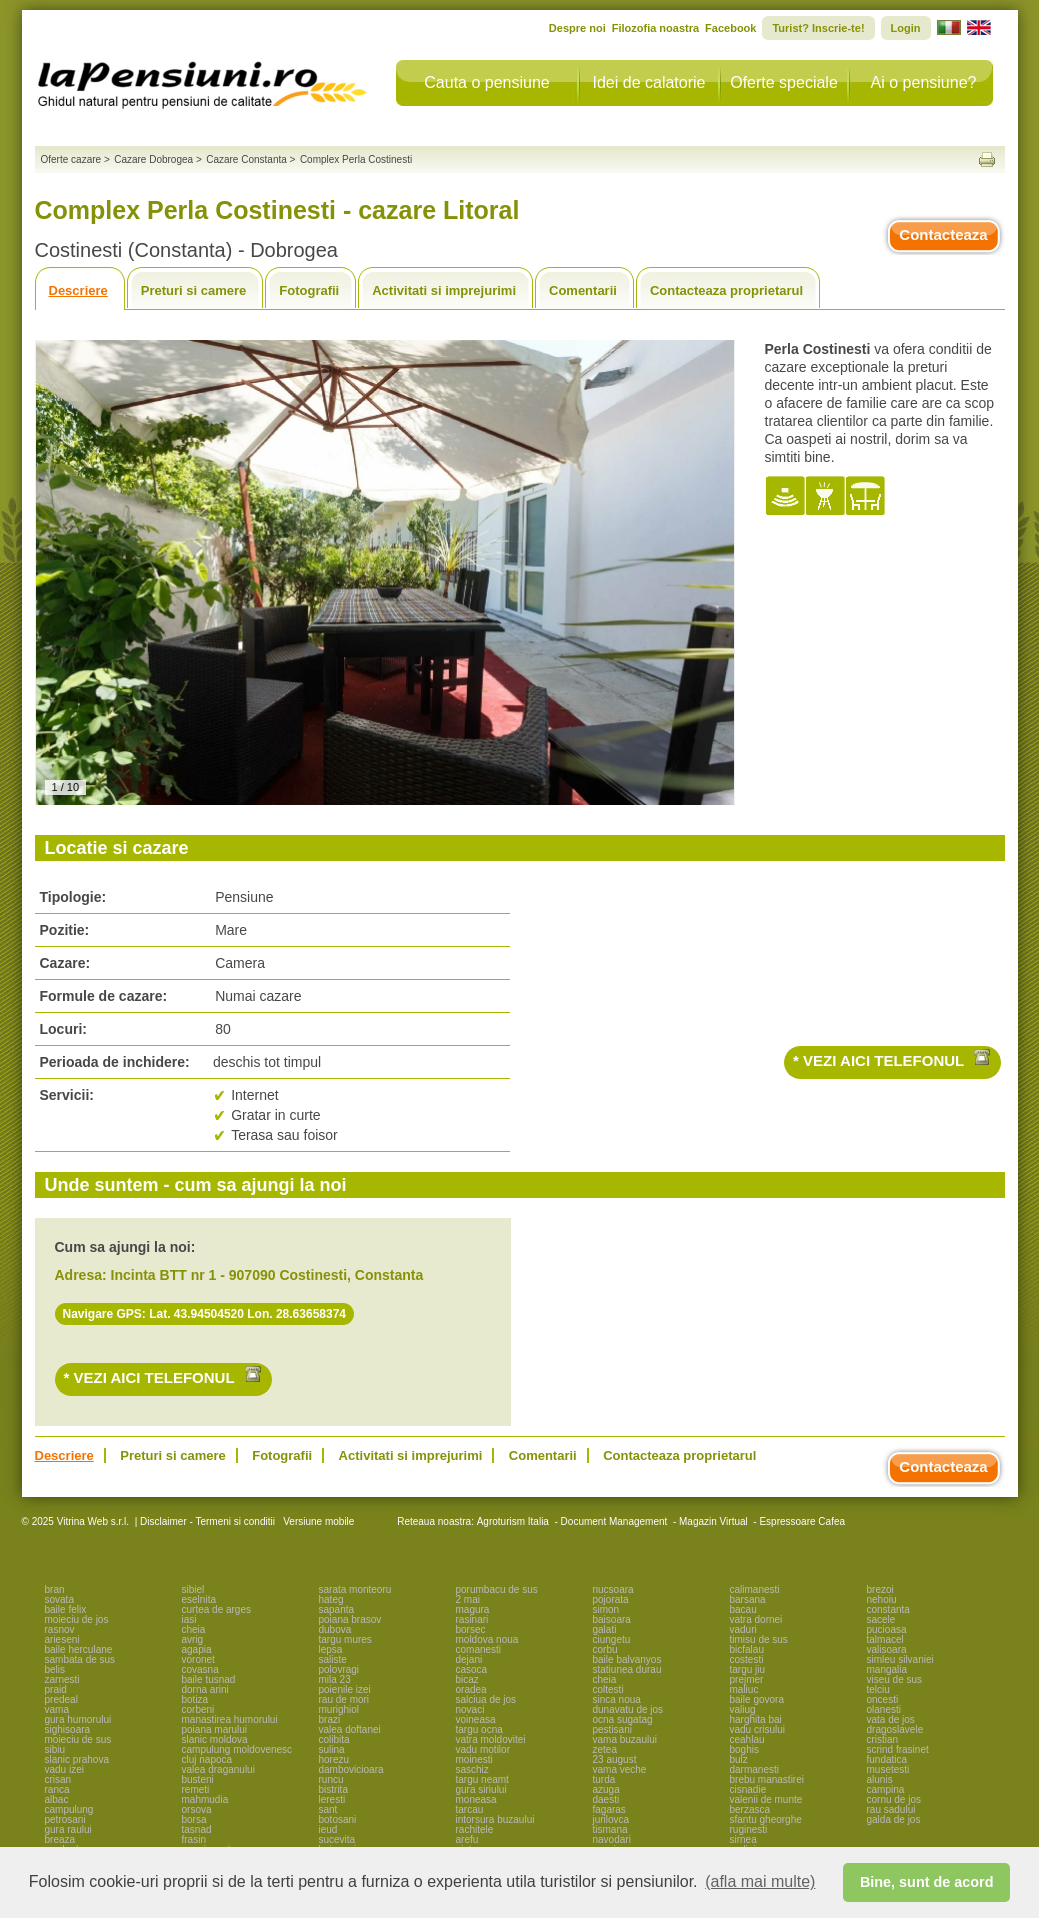  What do you see at coordinates (615, 1759) in the screenshot?
I see `23 august` at bounding box center [615, 1759].